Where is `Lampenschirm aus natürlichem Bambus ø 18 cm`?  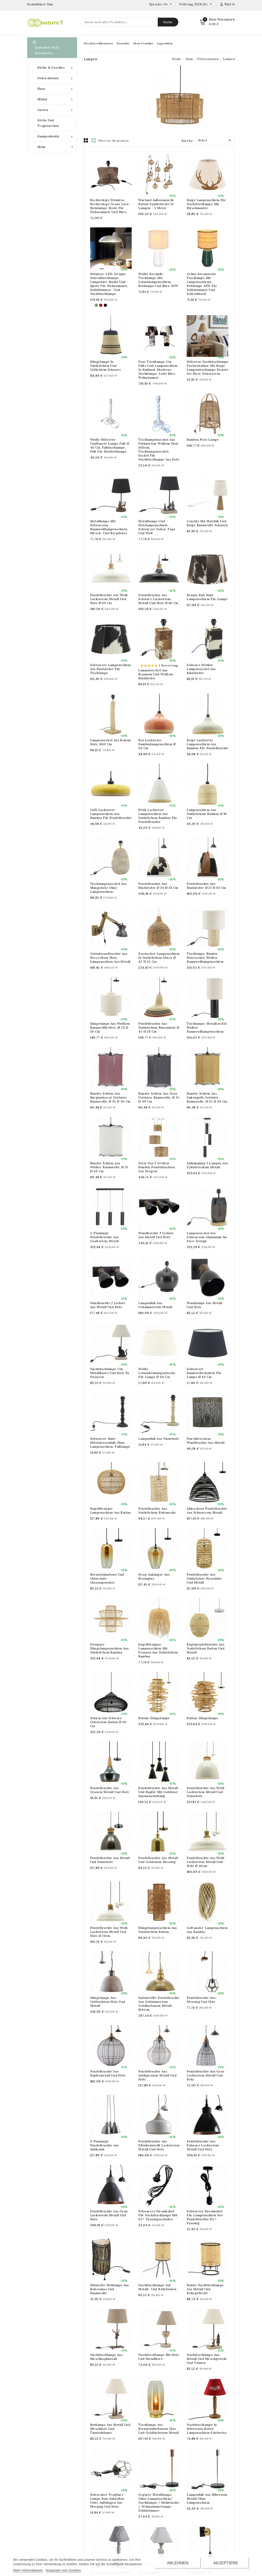 Lampenschirm aus natürlichem Bambus ø 18 cm is located at coordinates (206, 814).